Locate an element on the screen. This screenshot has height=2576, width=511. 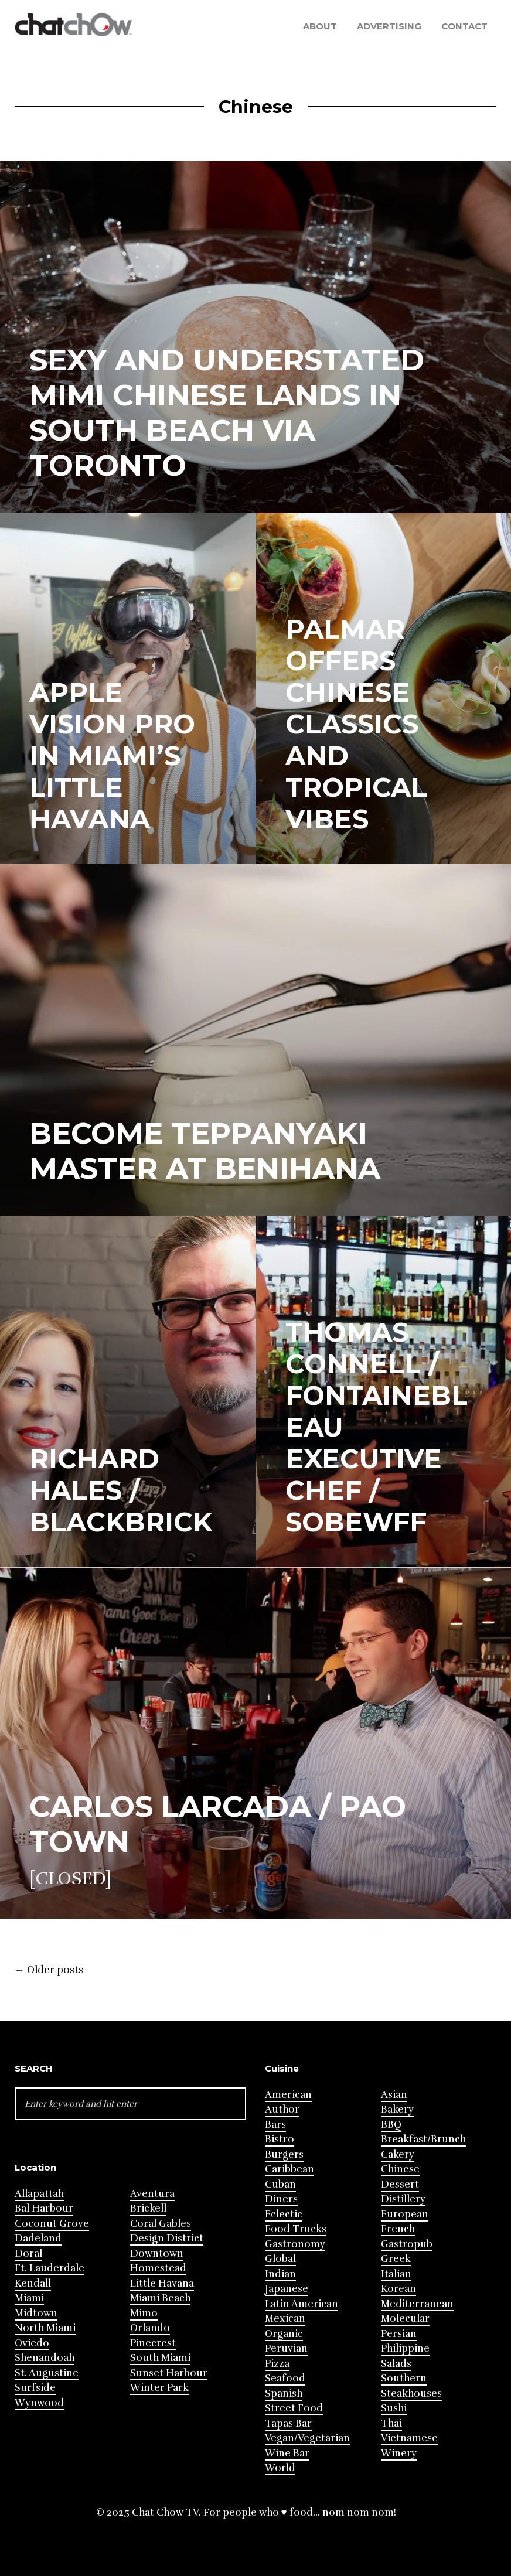
Little Havana is located at coordinates (162, 2283).